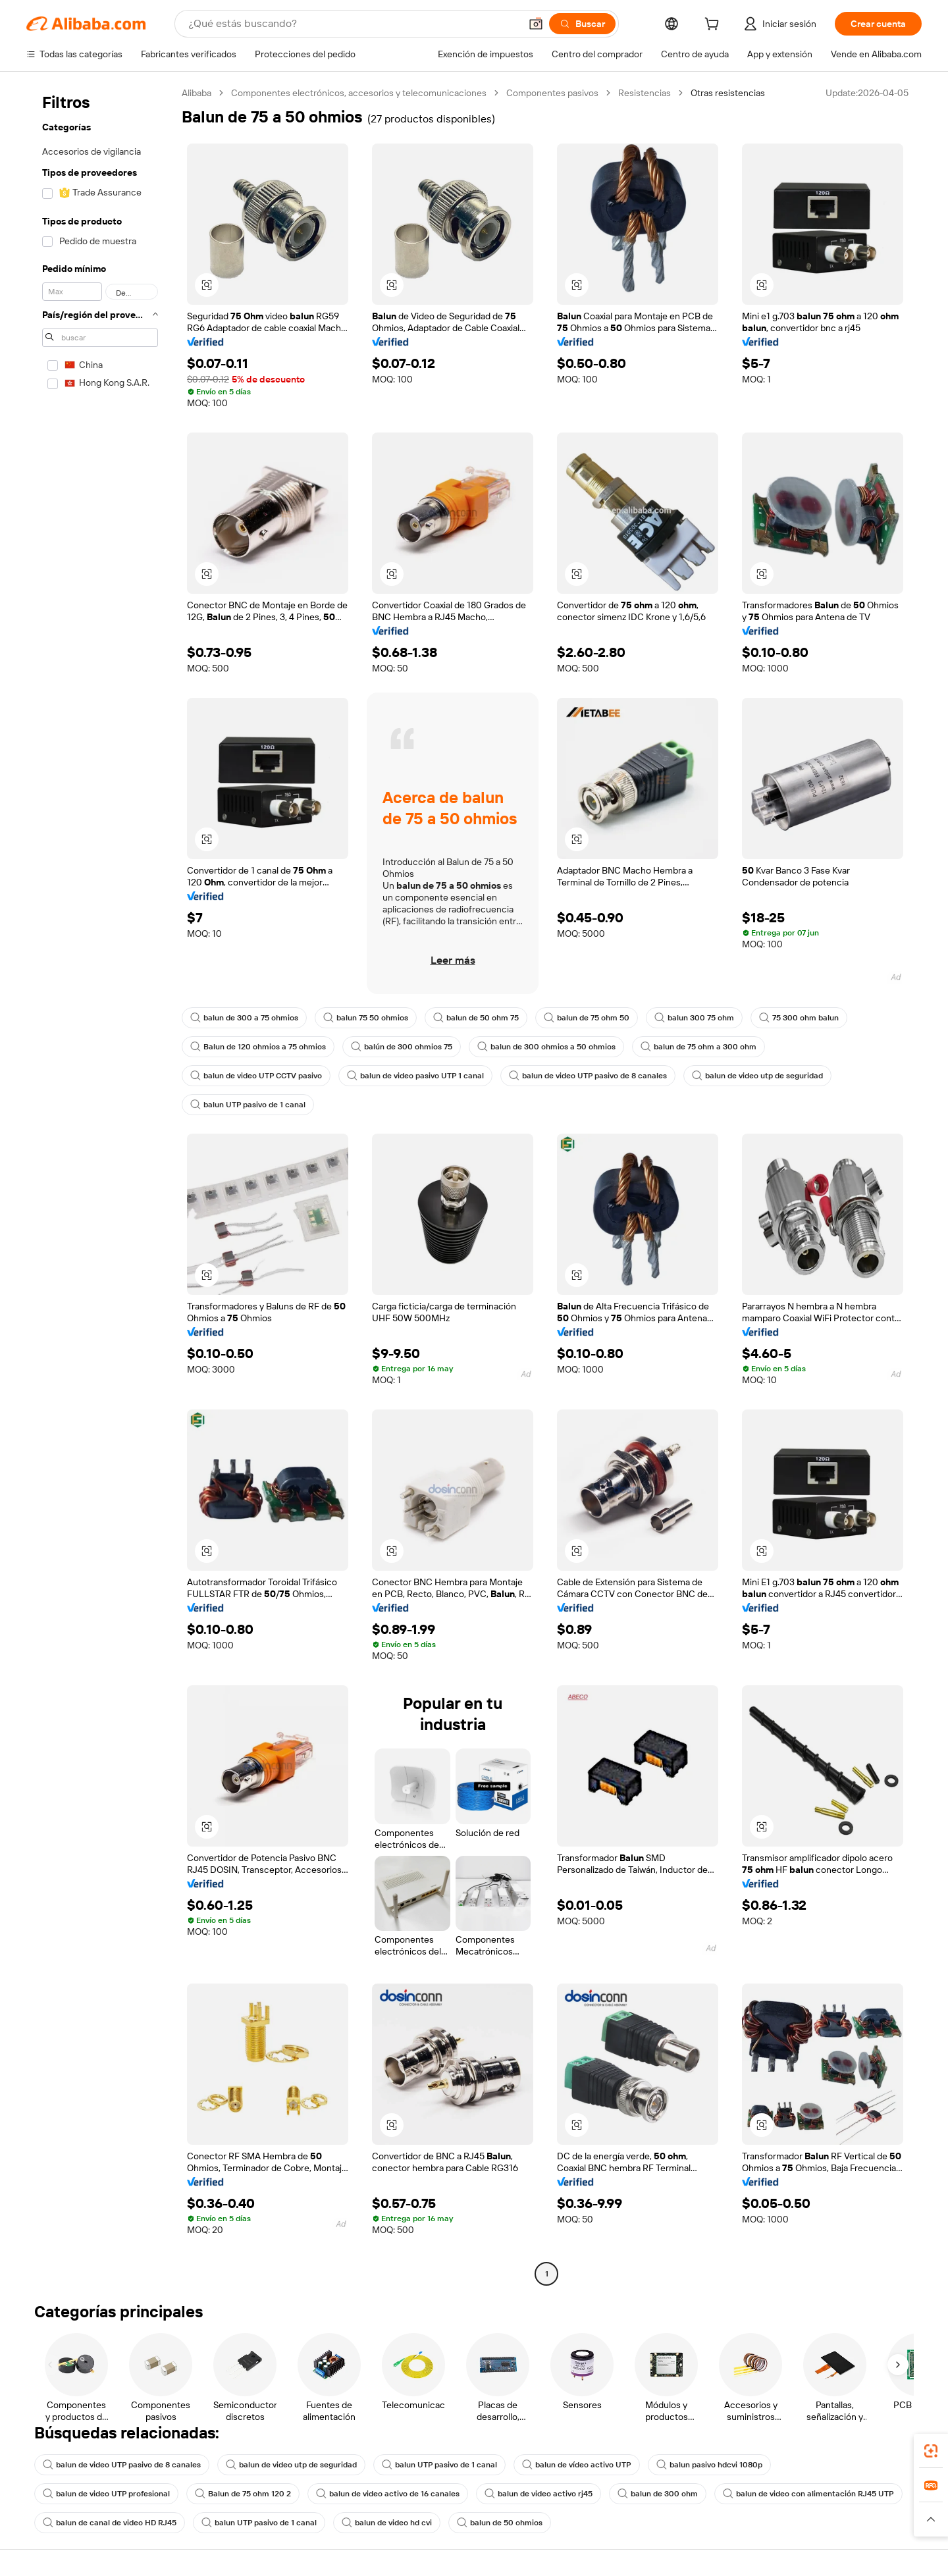 This screenshot has width=948, height=2576. Describe the element at coordinates (106, 2493) in the screenshot. I see `balun de video UTP profesional` at that location.